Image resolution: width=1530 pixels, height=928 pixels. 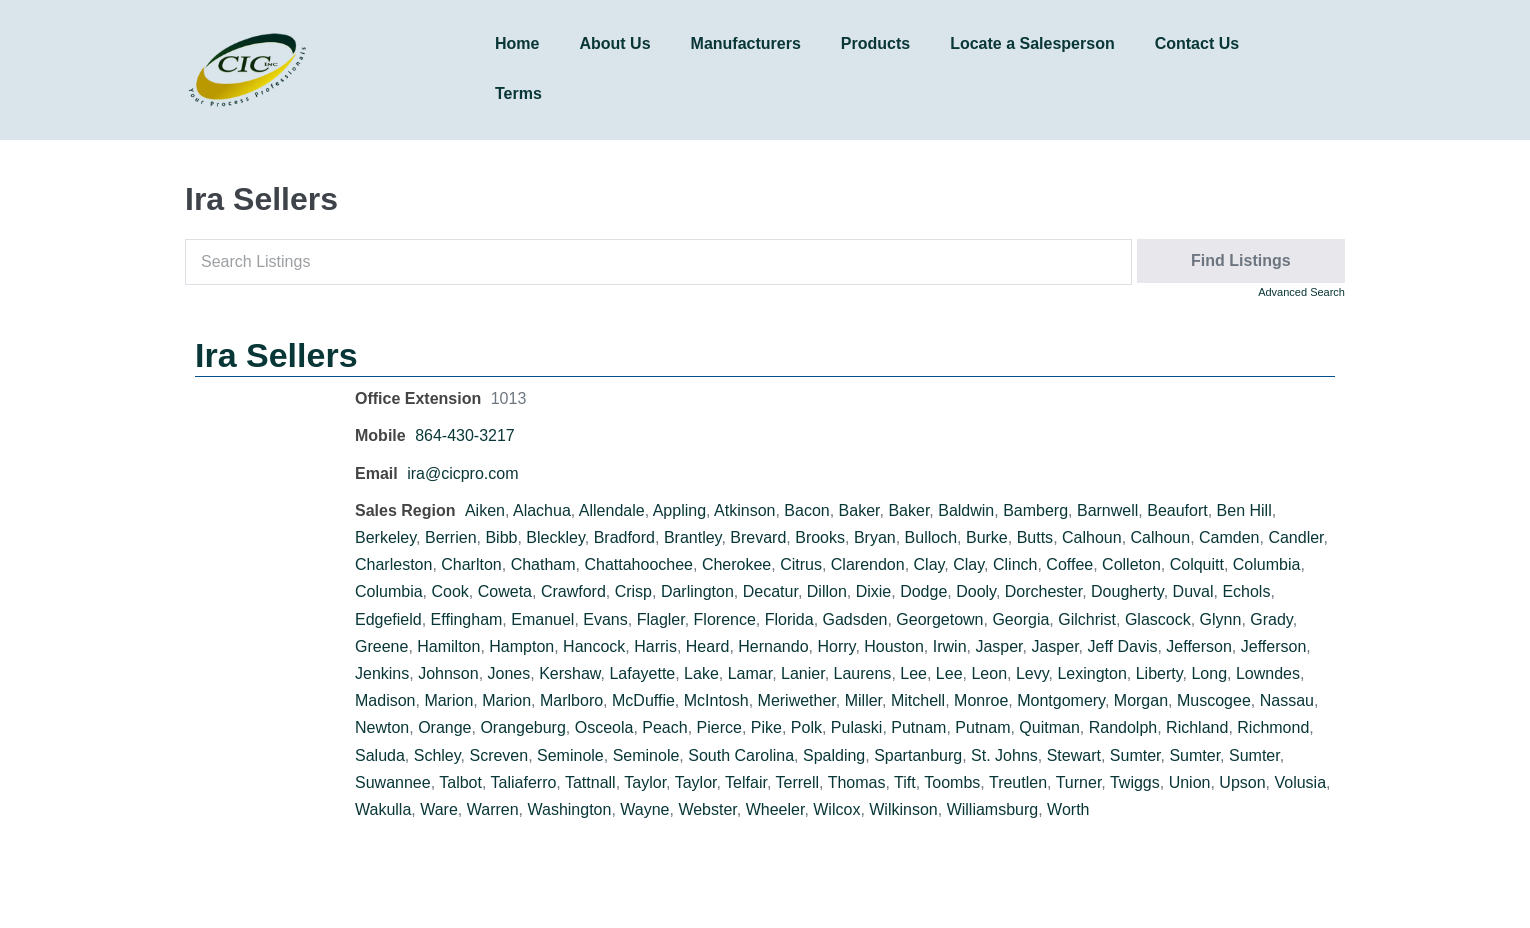 What do you see at coordinates (604, 727) in the screenshot?
I see `Osceola` at bounding box center [604, 727].